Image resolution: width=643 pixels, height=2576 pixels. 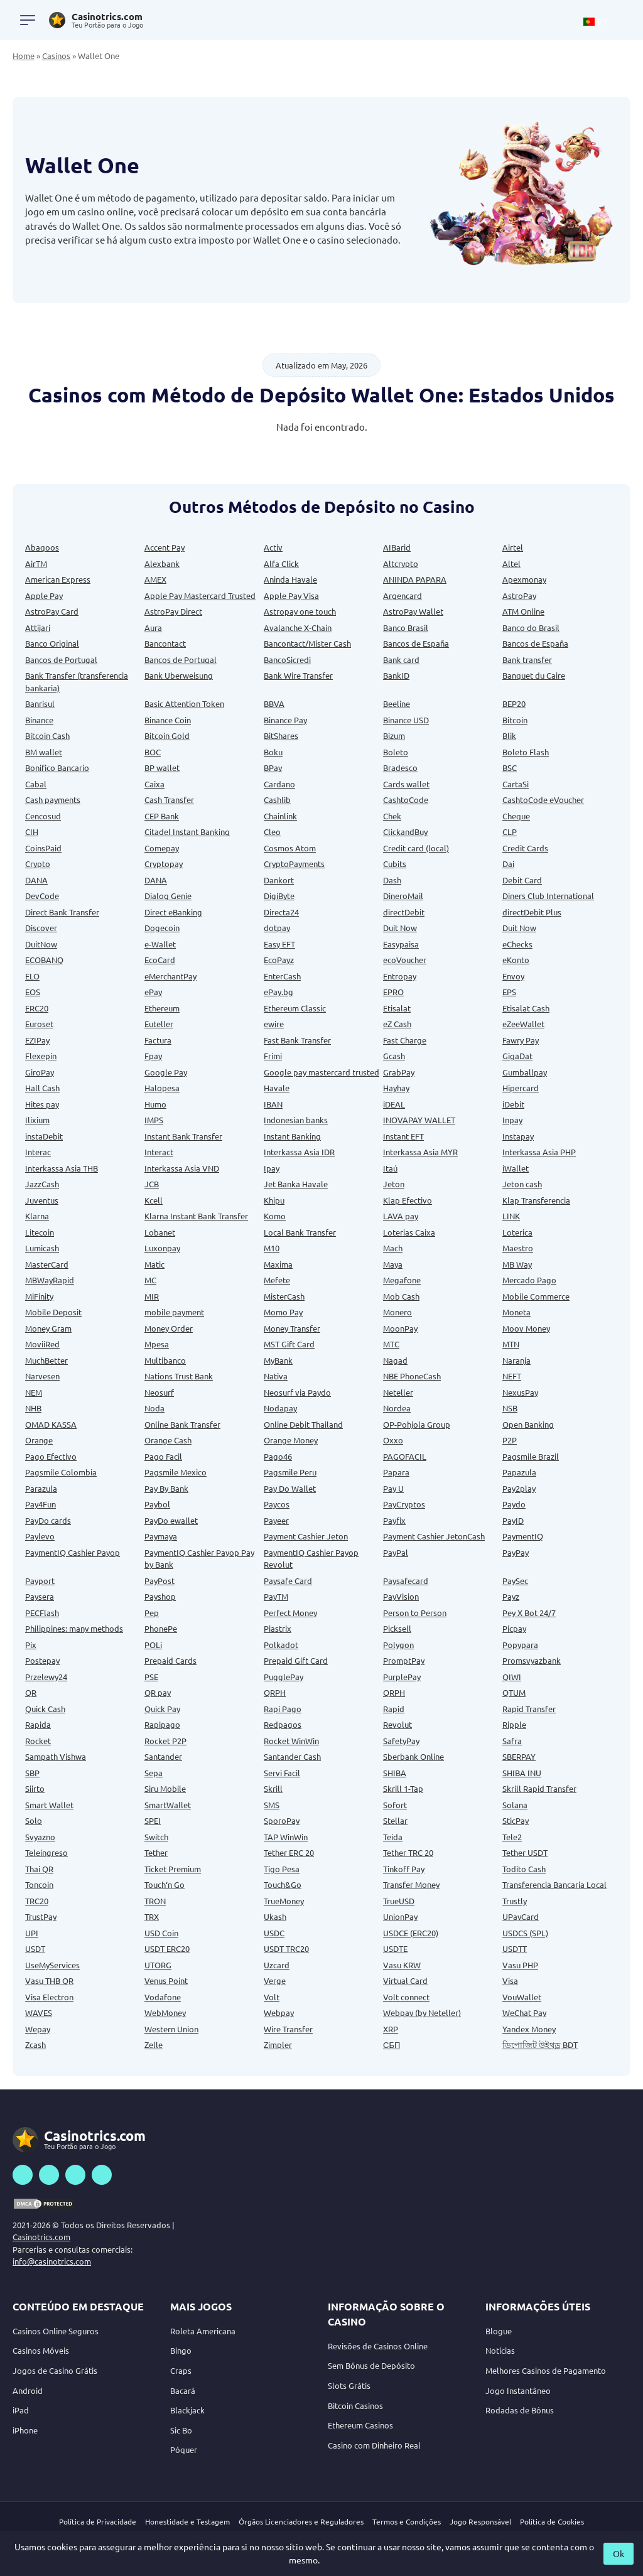 I want to click on CLP, so click(x=509, y=831).